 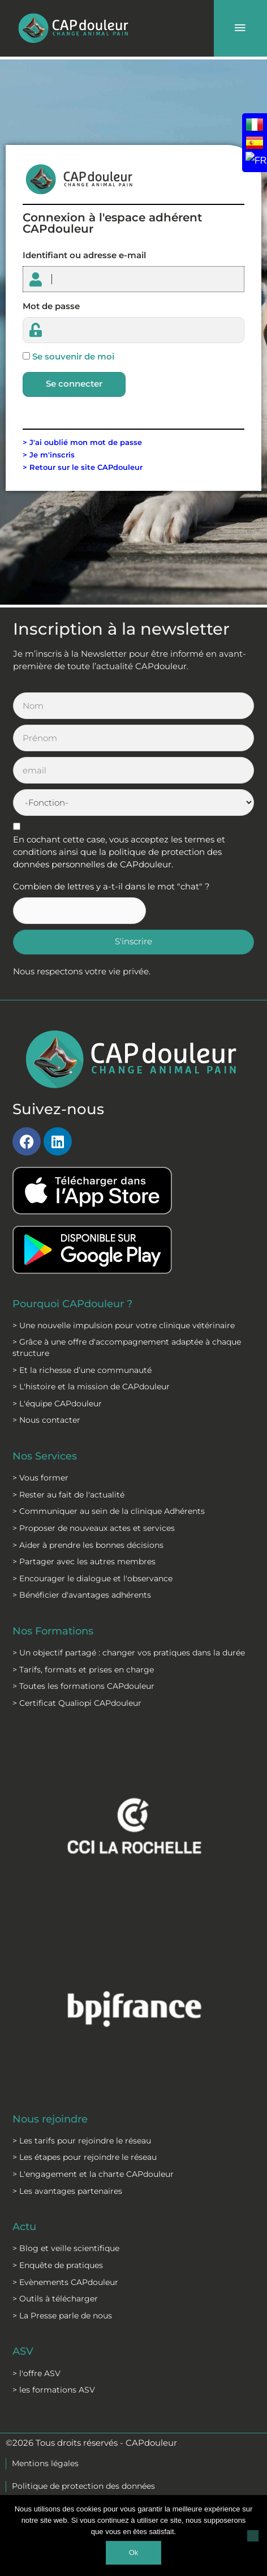 What do you see at coordinates (84, 255) in the screenshot?
I see `Identifiant ou adresse e-mail` at bounding box center [84, 255].